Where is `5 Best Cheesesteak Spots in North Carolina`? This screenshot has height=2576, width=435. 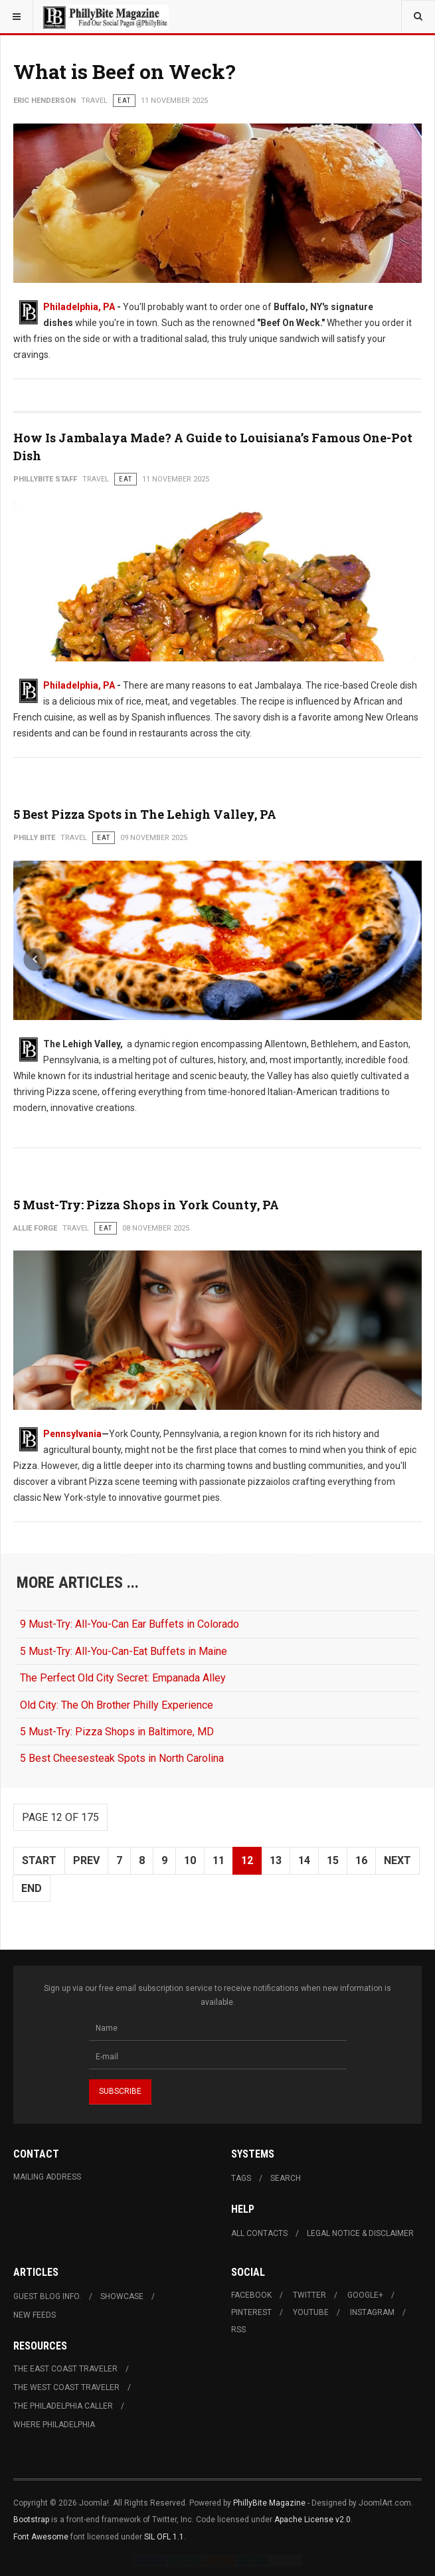 5 Best Cheesesteak Spots in North Carolina is located at coordinates (122, 1758).